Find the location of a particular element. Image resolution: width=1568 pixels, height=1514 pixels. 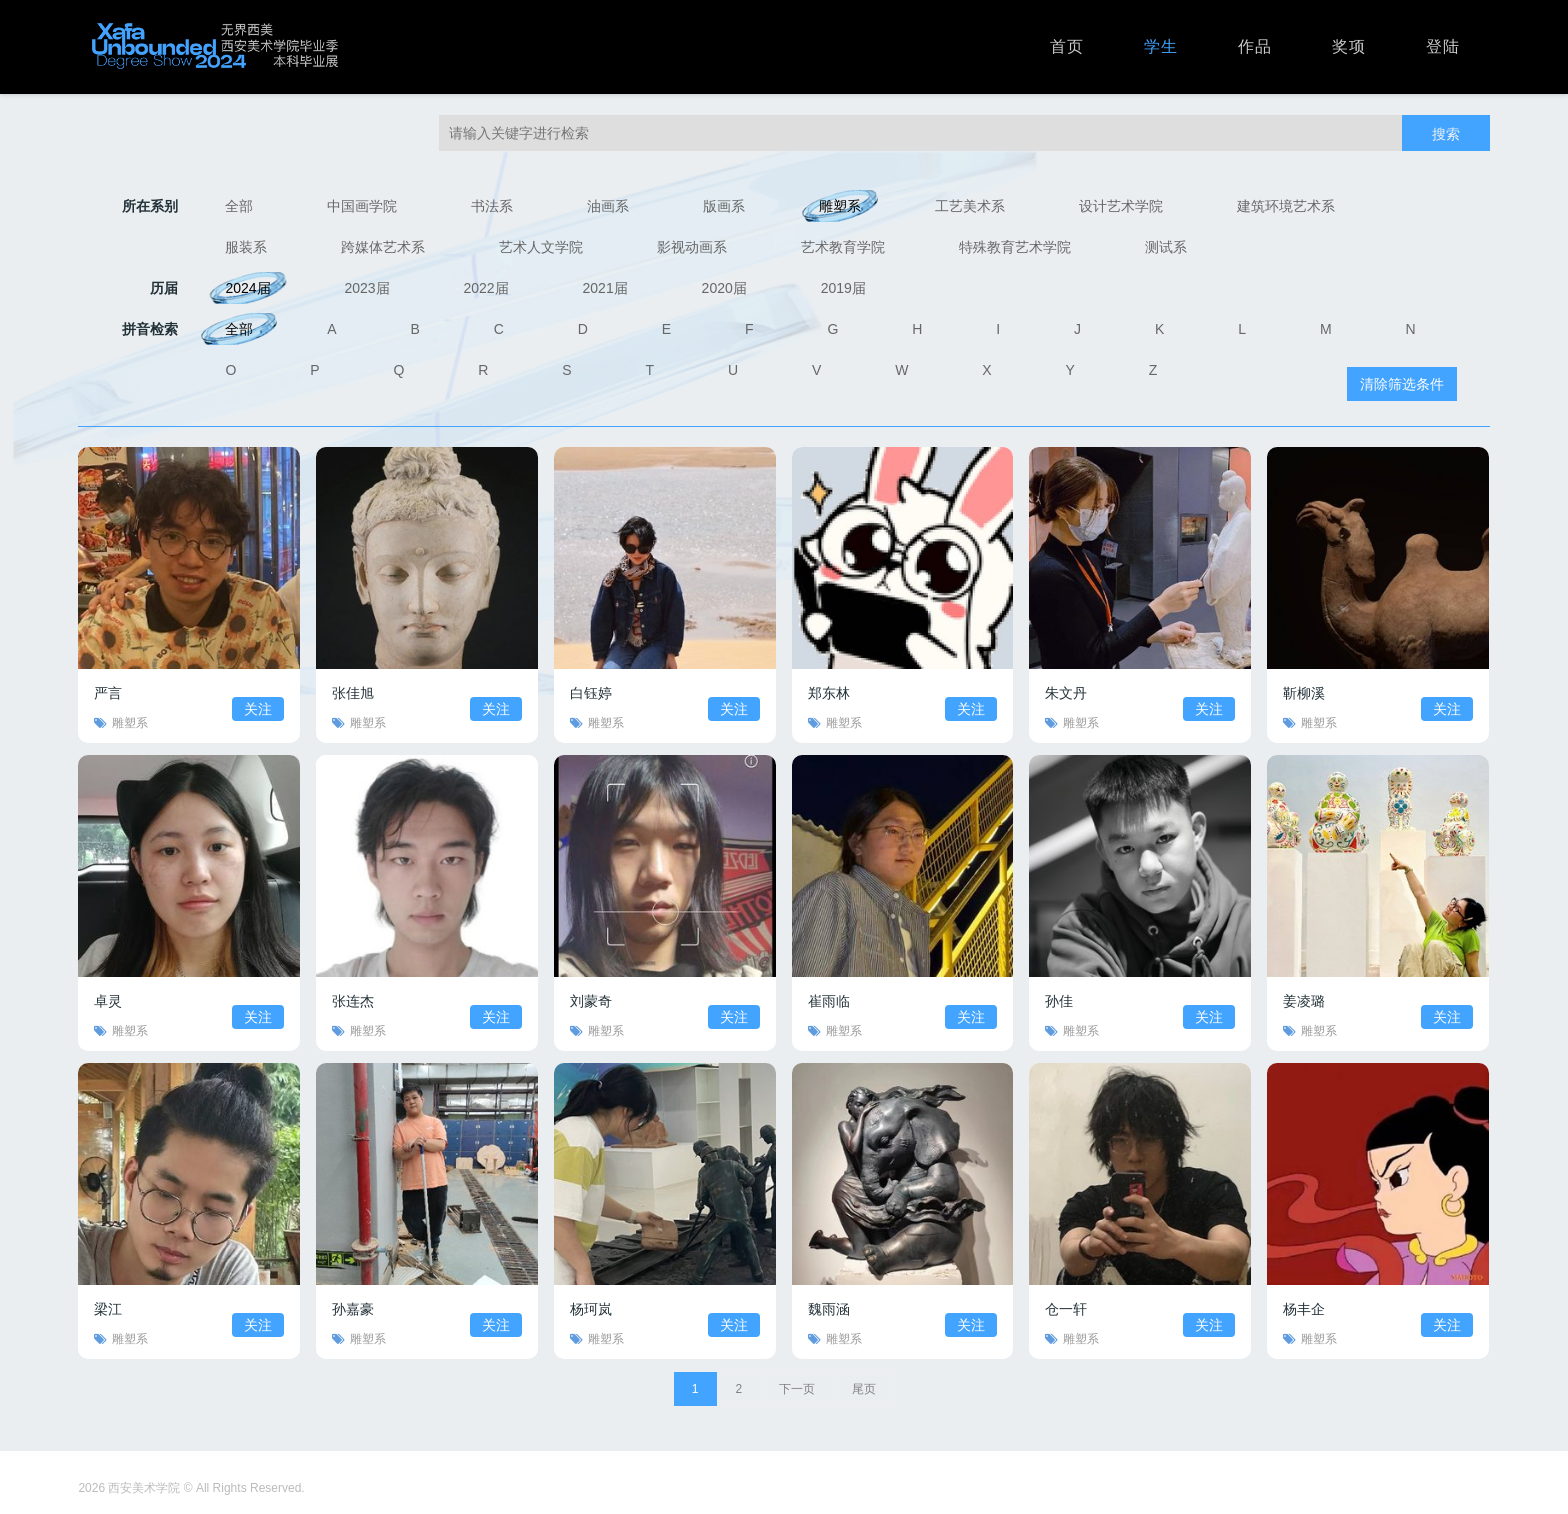

魏雨涵 is located at coordinates (829, 1309).